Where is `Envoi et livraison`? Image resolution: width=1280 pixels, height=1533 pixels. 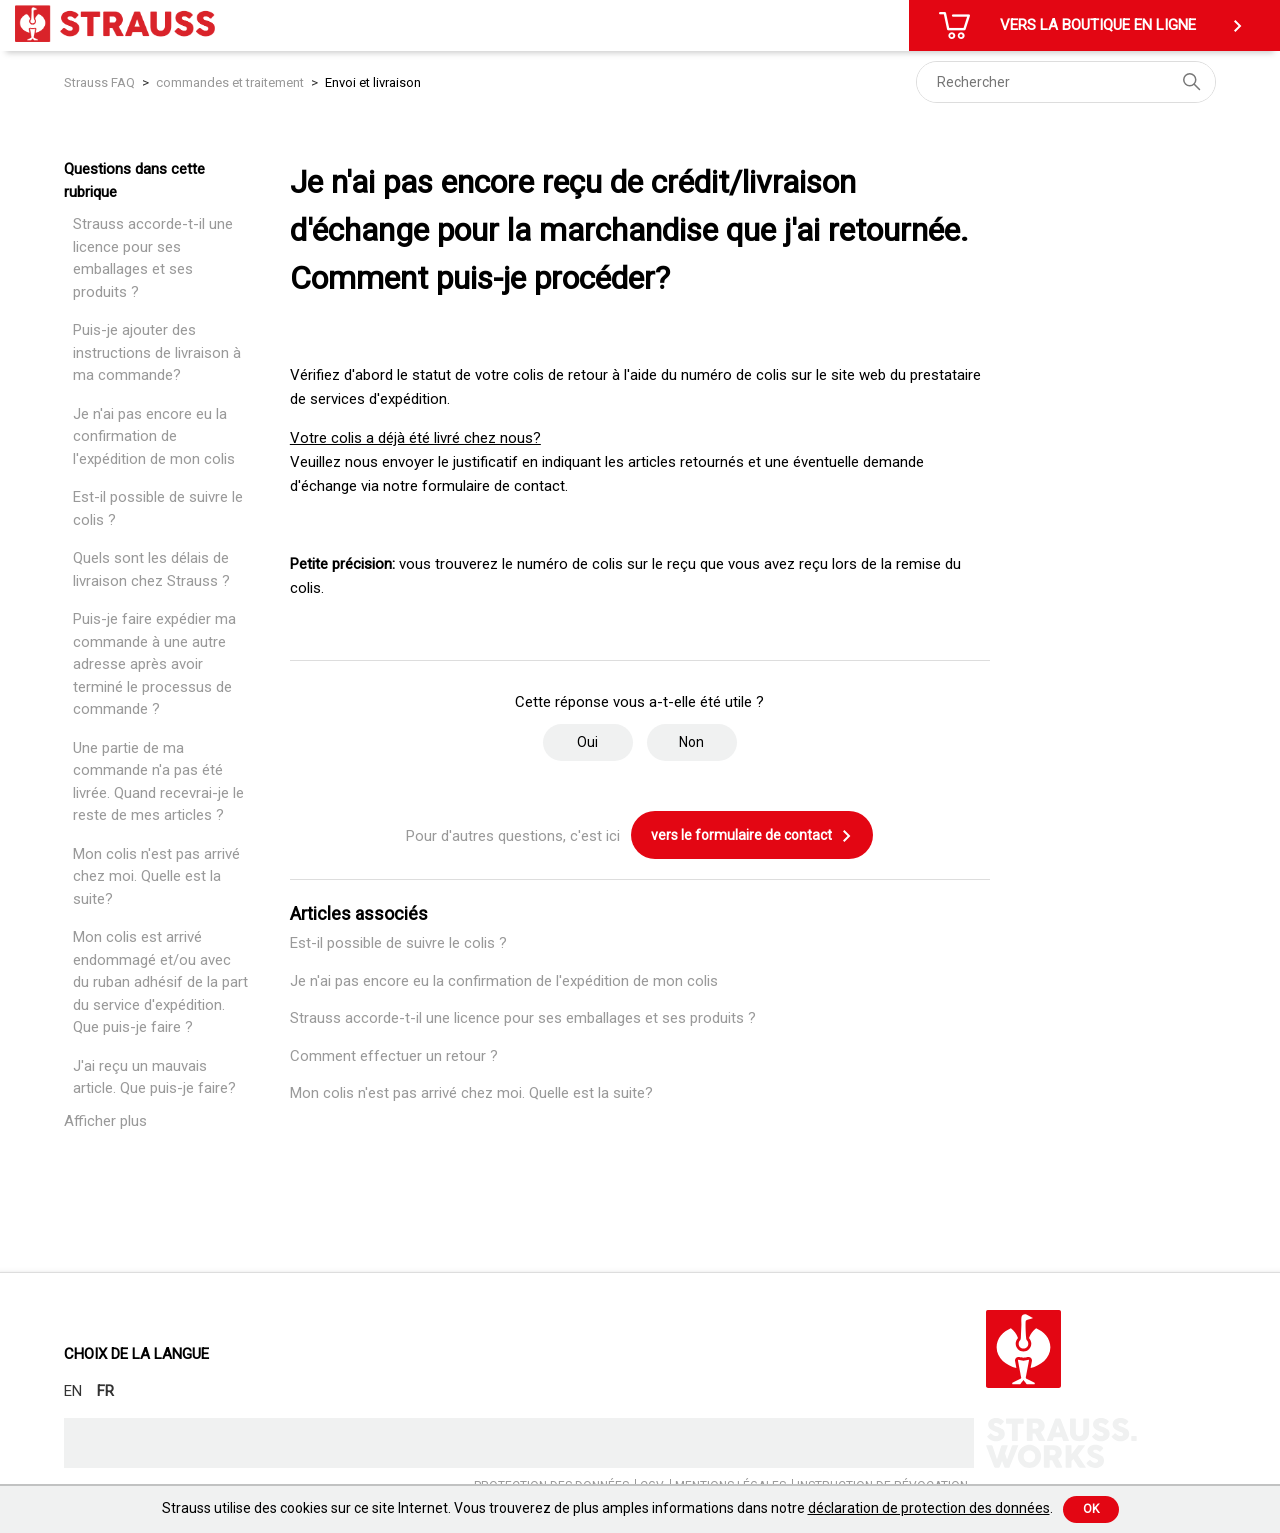
Envoi et livraison is located at coordinates (373, 82).